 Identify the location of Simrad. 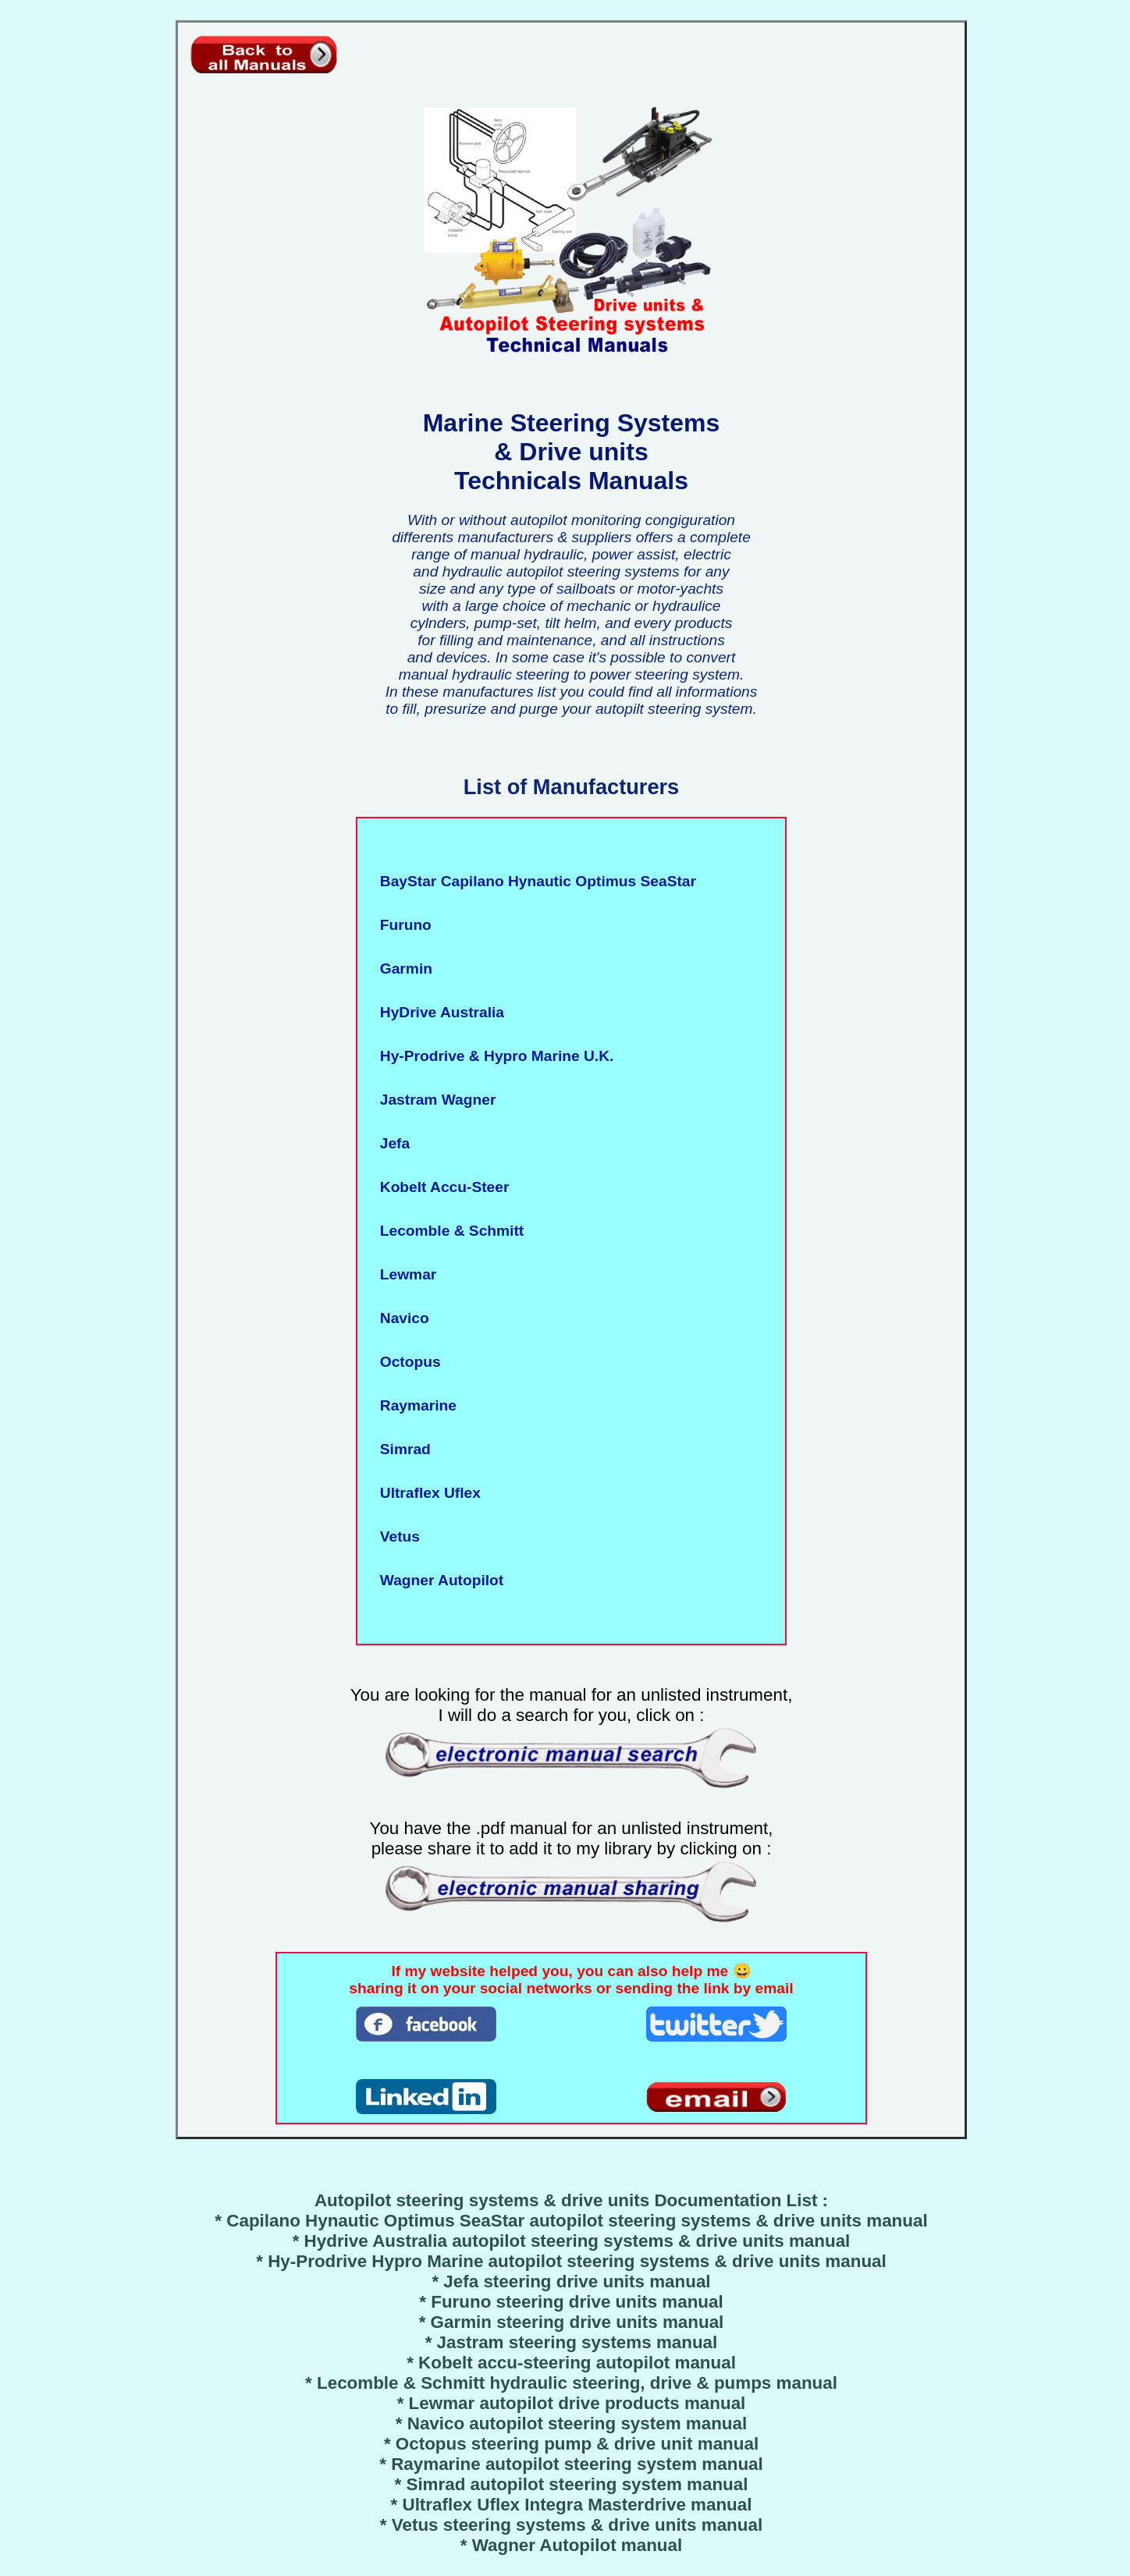
(401, 1449).